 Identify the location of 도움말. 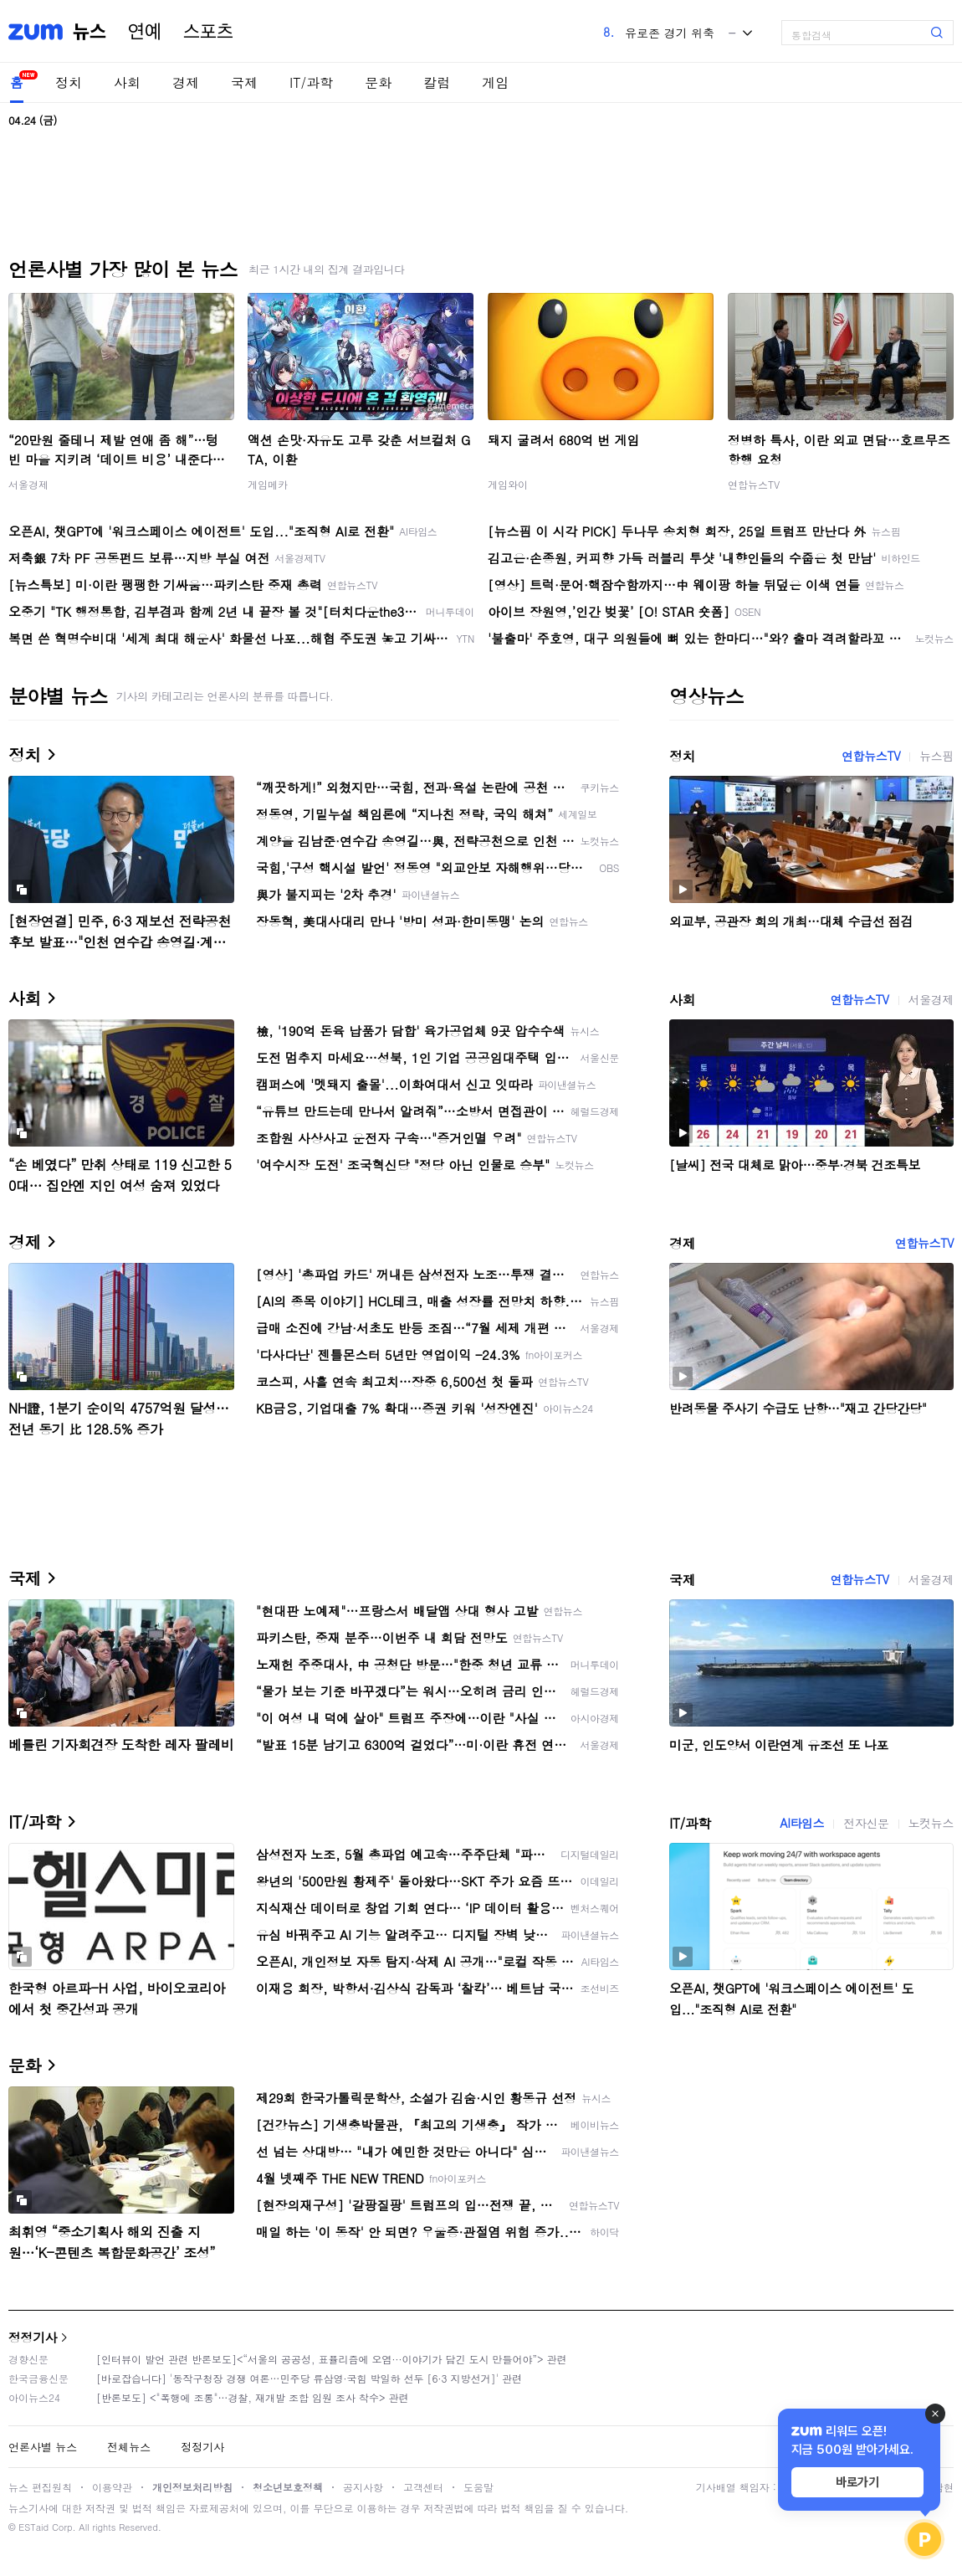
(478, 2487).